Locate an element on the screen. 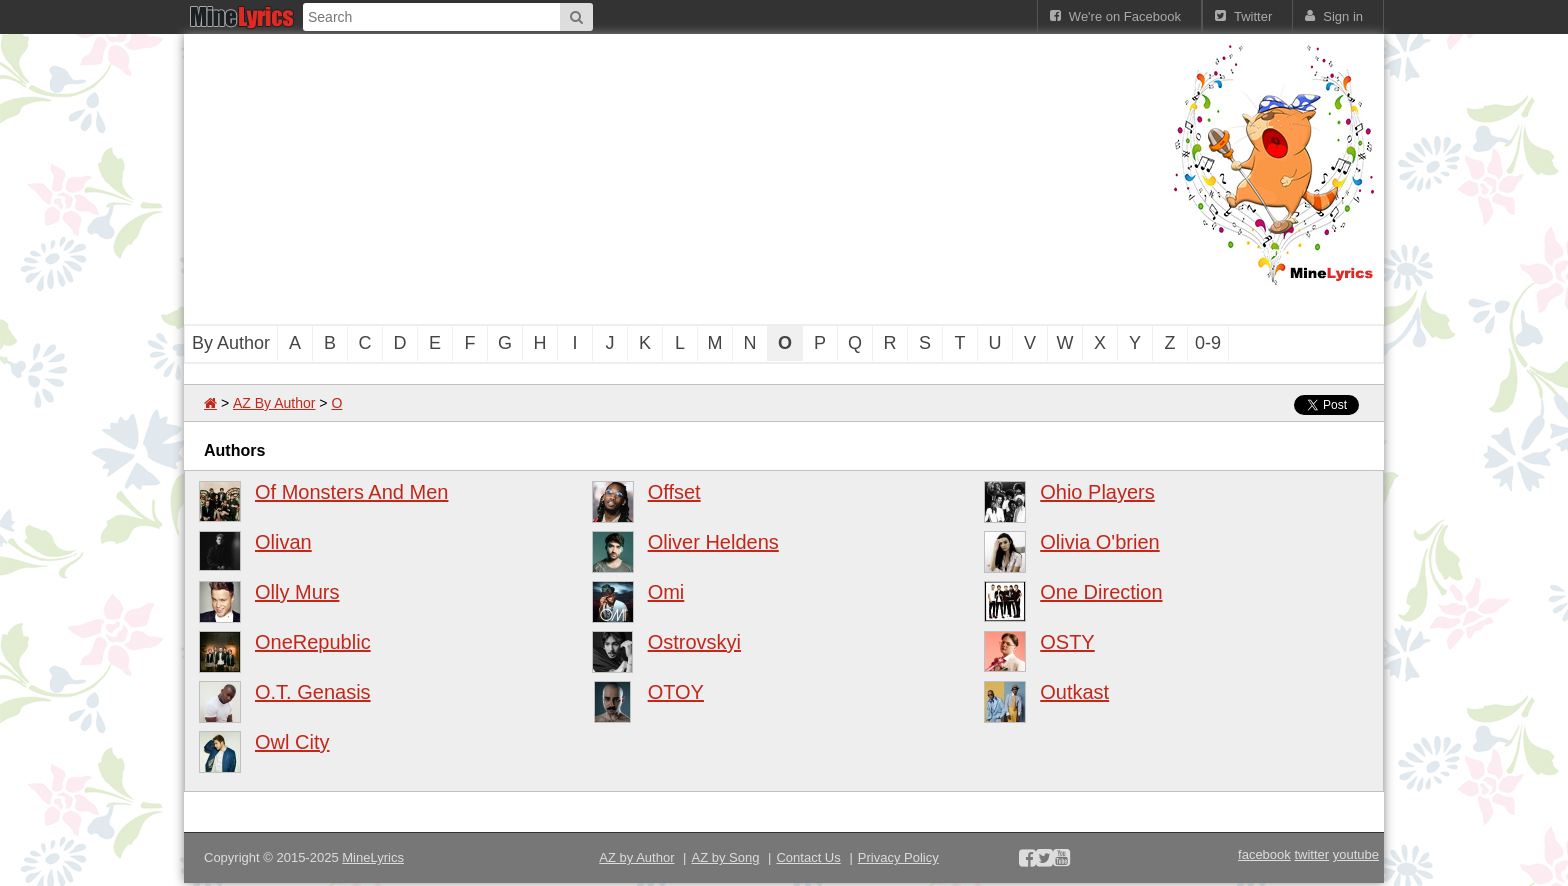 Image resolution: width=1568 pixels, height=886 pixels. Ostrovskyi is located at coordinates (694, 642).